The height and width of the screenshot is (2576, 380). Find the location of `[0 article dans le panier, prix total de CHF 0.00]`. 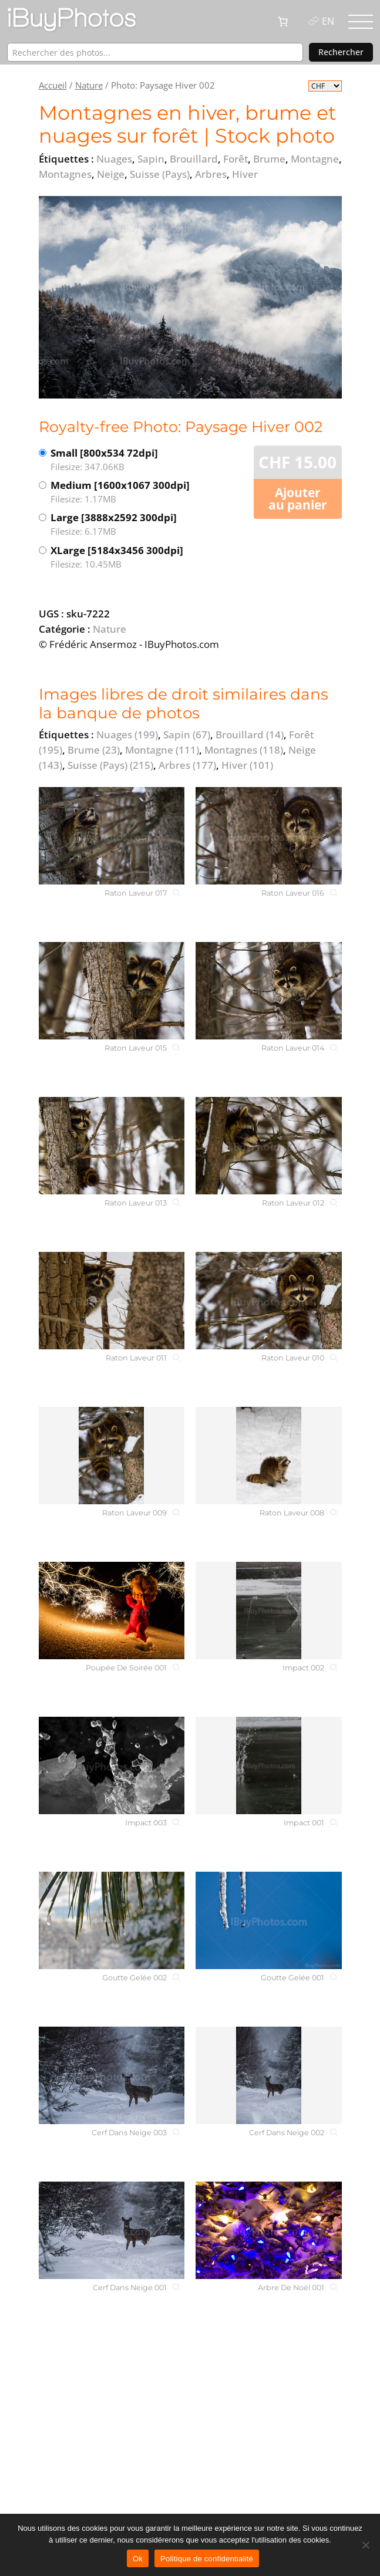

[0 article dans le panier, prix total de CHF 0.00] is located at coordinates (283, 21).